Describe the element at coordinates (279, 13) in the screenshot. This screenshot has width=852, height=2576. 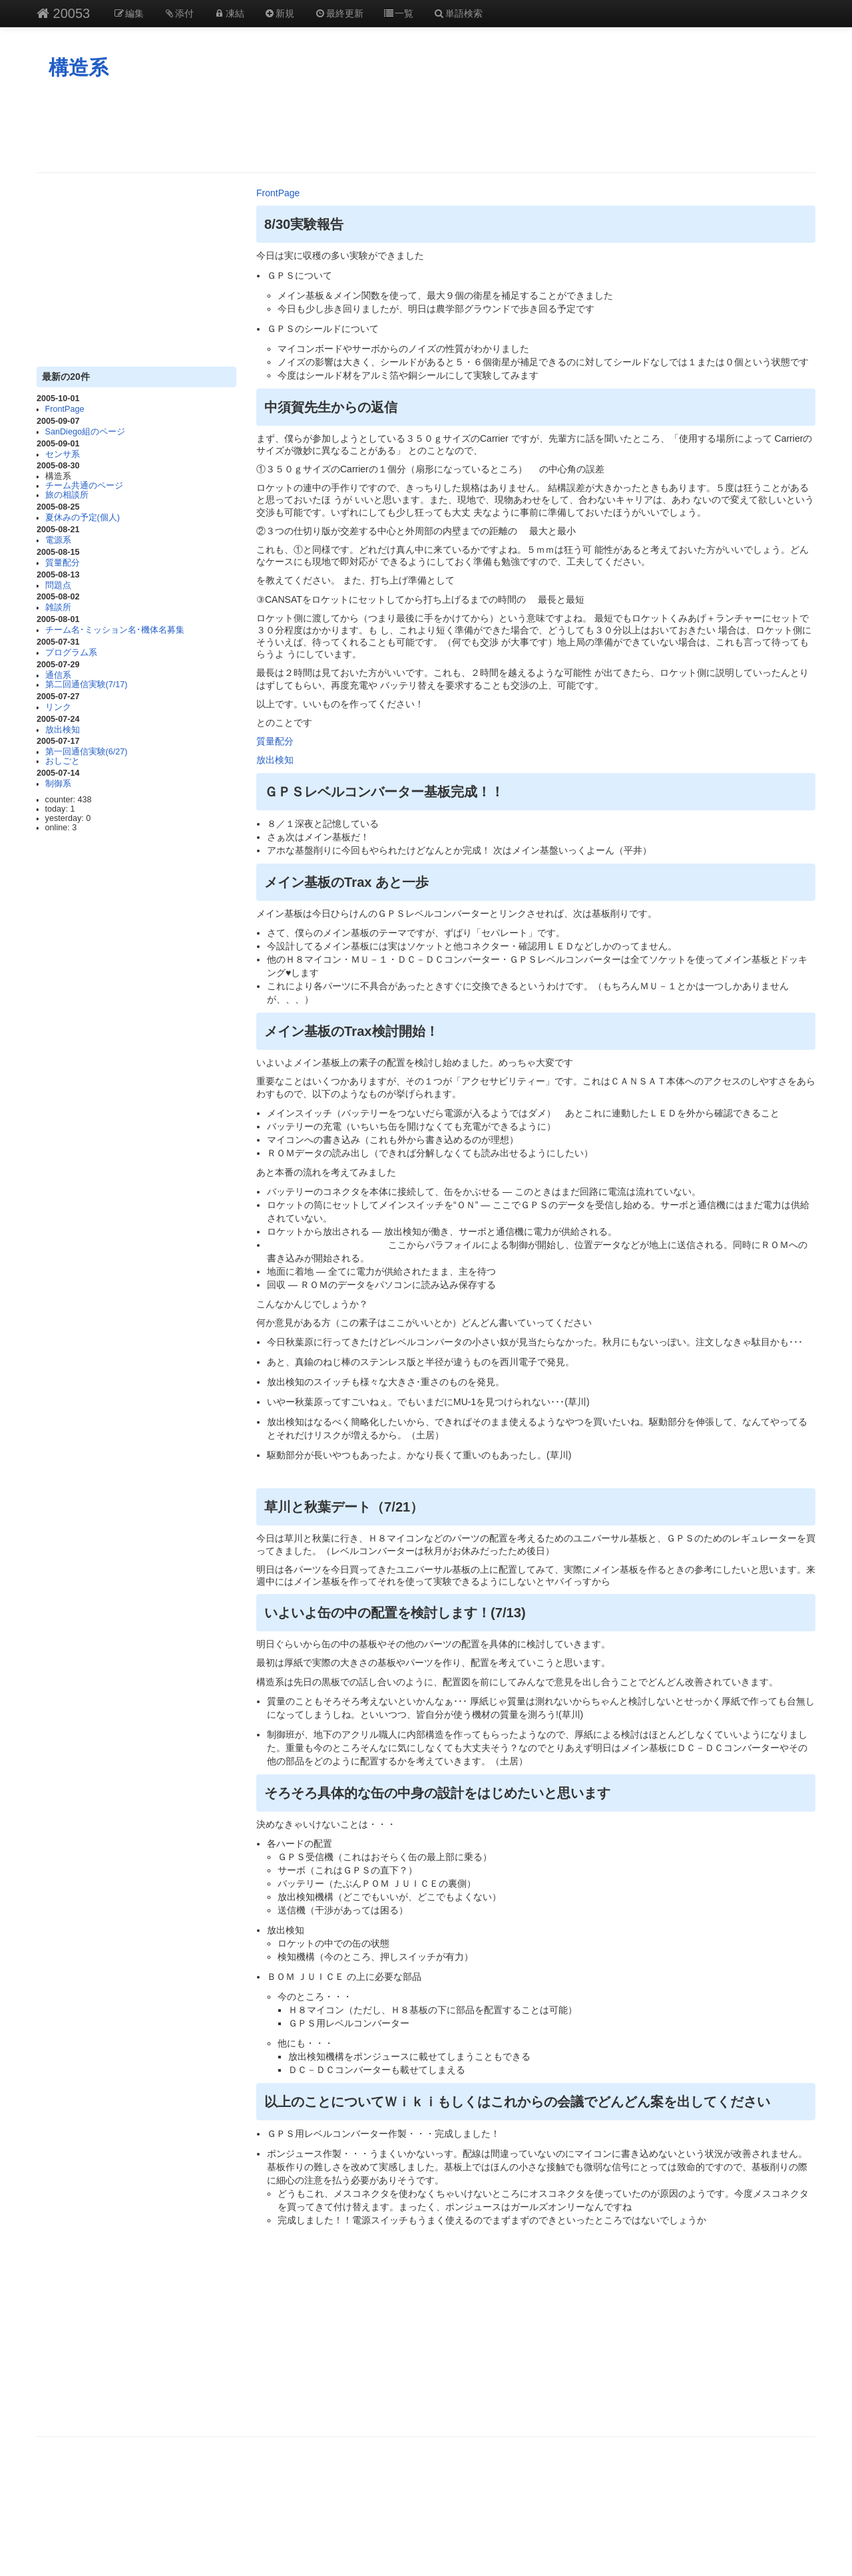
I see `新規` at that location.